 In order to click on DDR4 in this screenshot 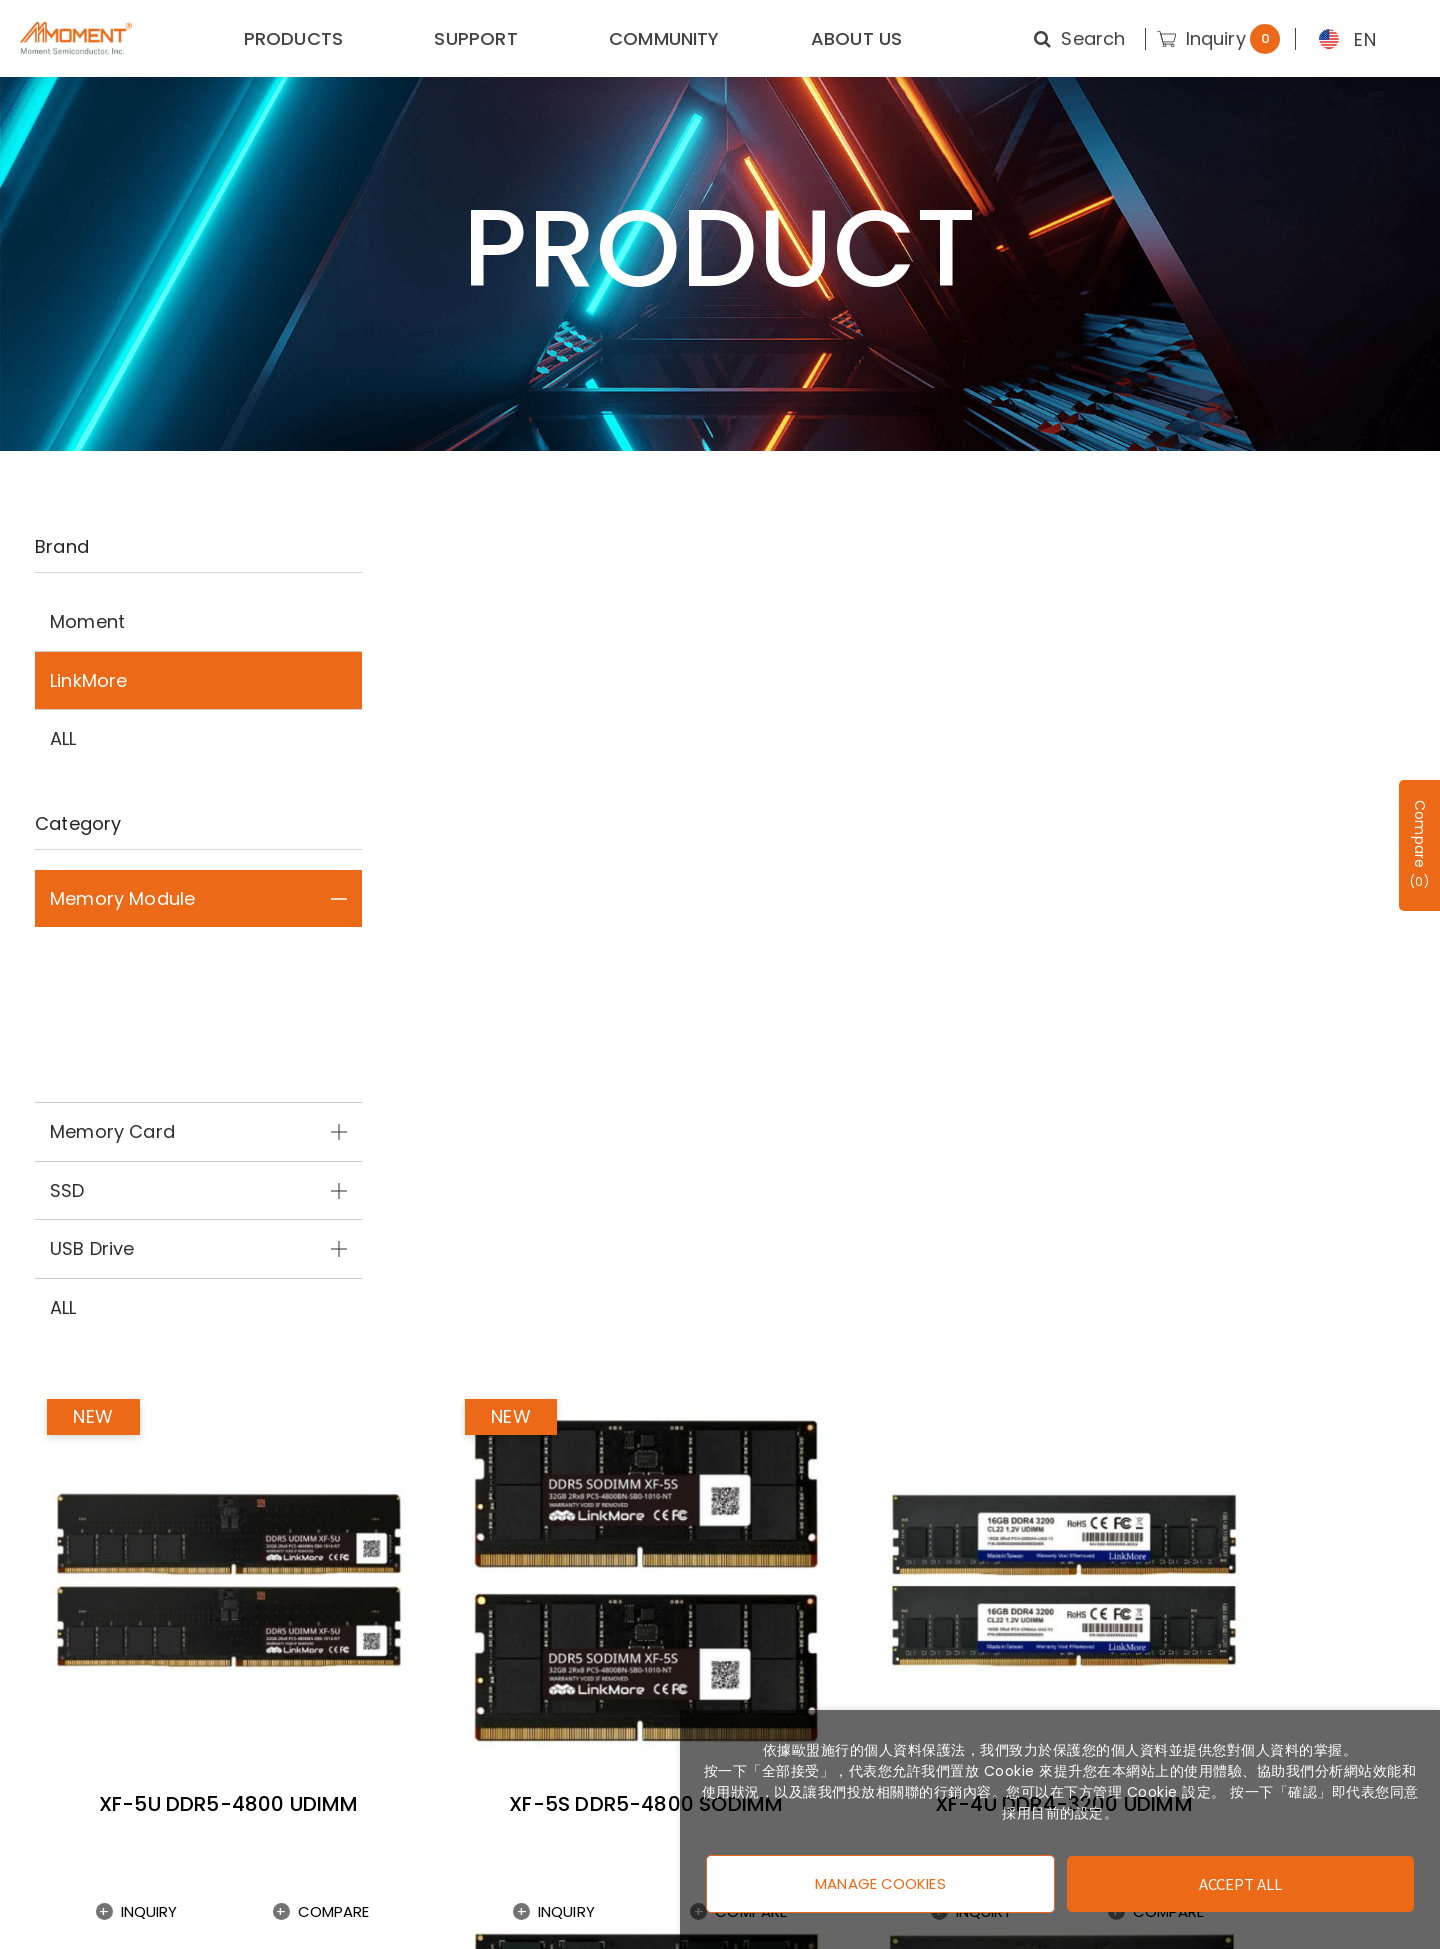, I will do `click(198, 1014)`.